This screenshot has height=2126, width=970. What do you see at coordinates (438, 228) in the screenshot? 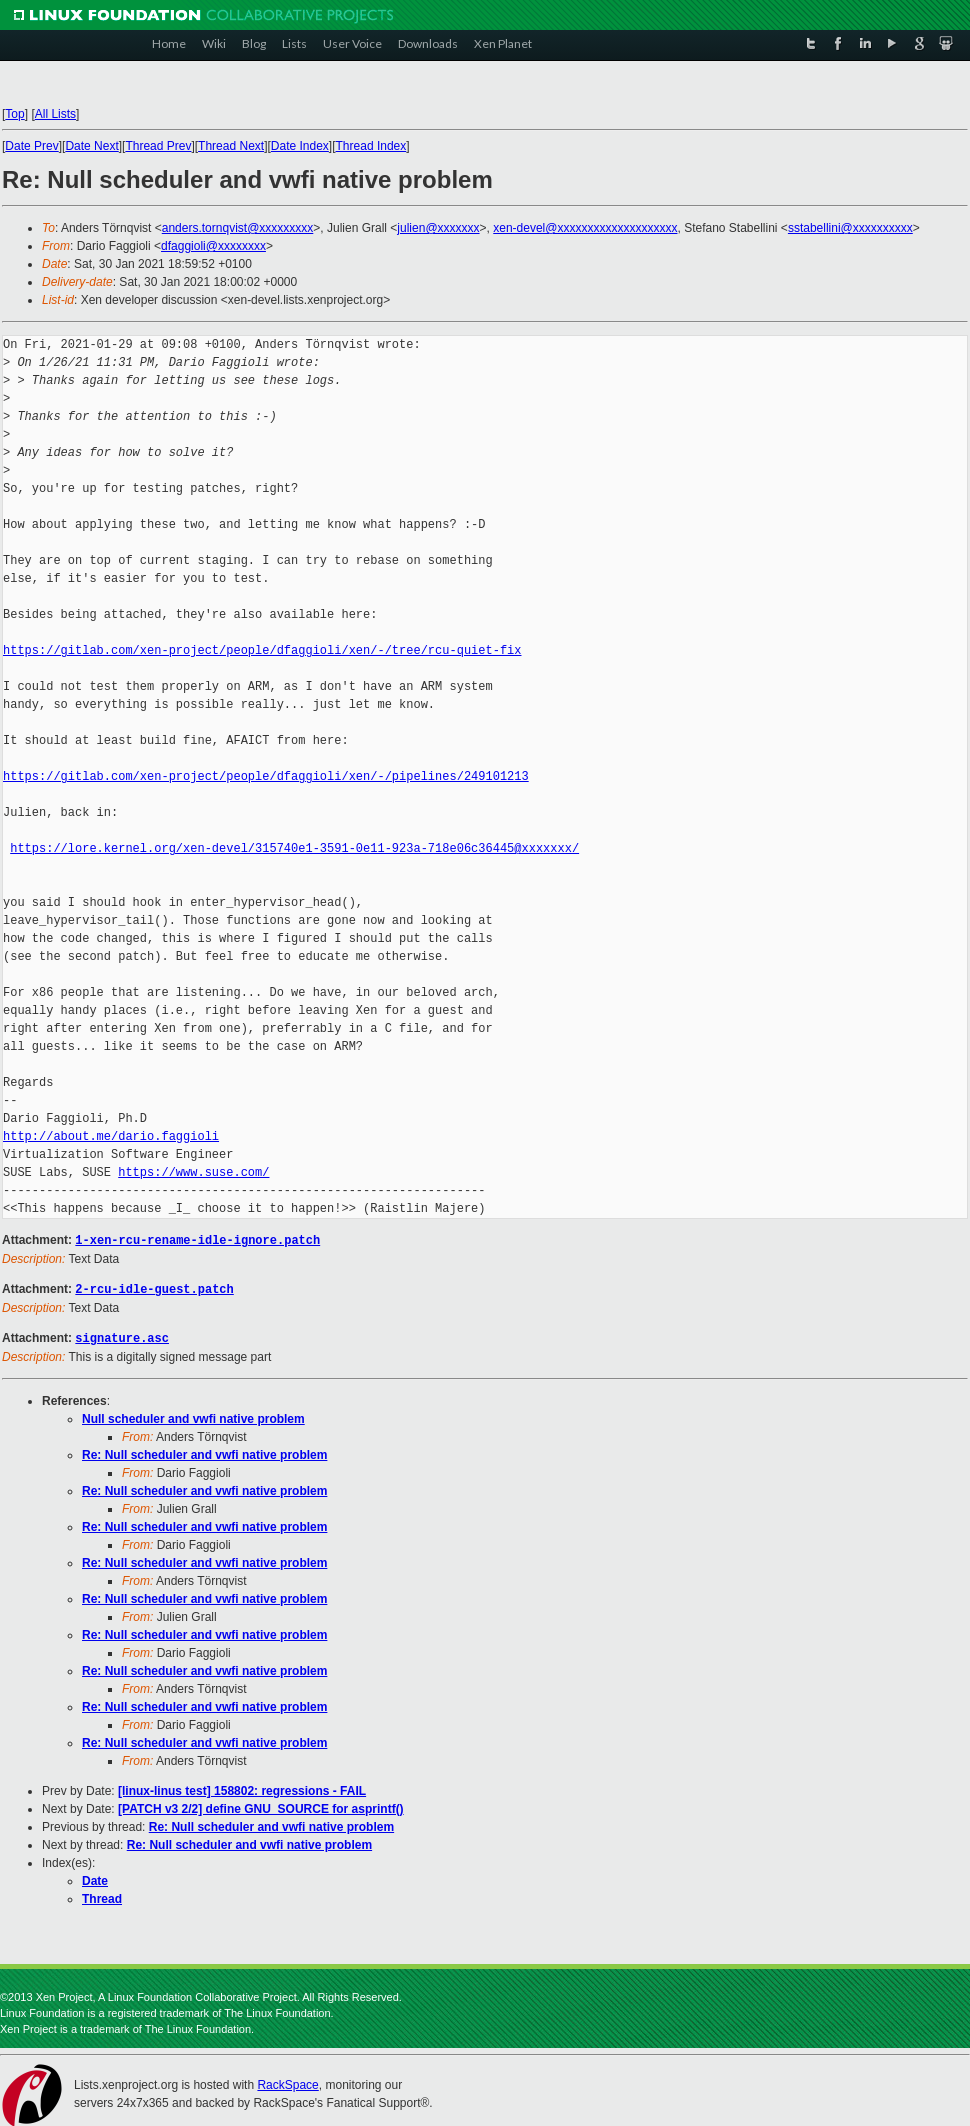
I see `julien@xxxxxxx` at bounding box center [438, 228].